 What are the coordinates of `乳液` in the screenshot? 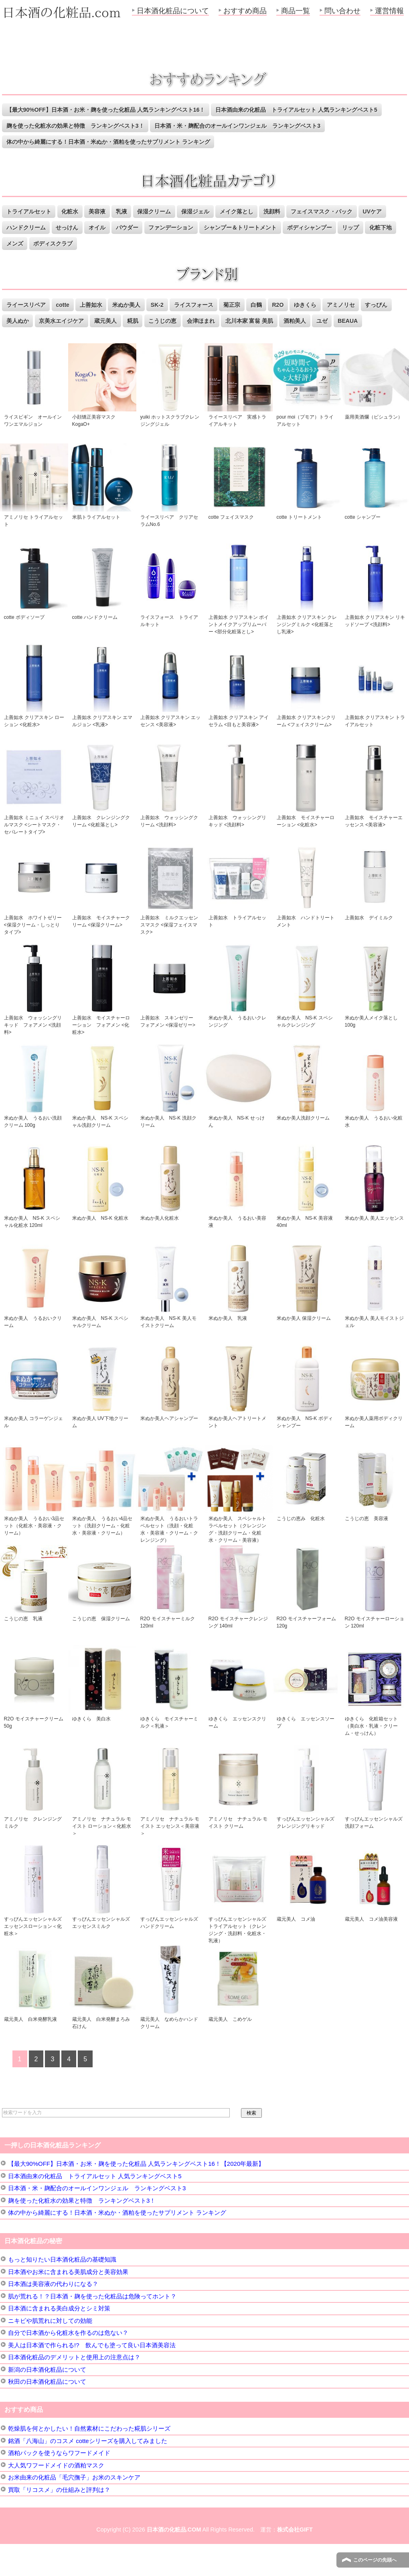 It's located at (131, 227).